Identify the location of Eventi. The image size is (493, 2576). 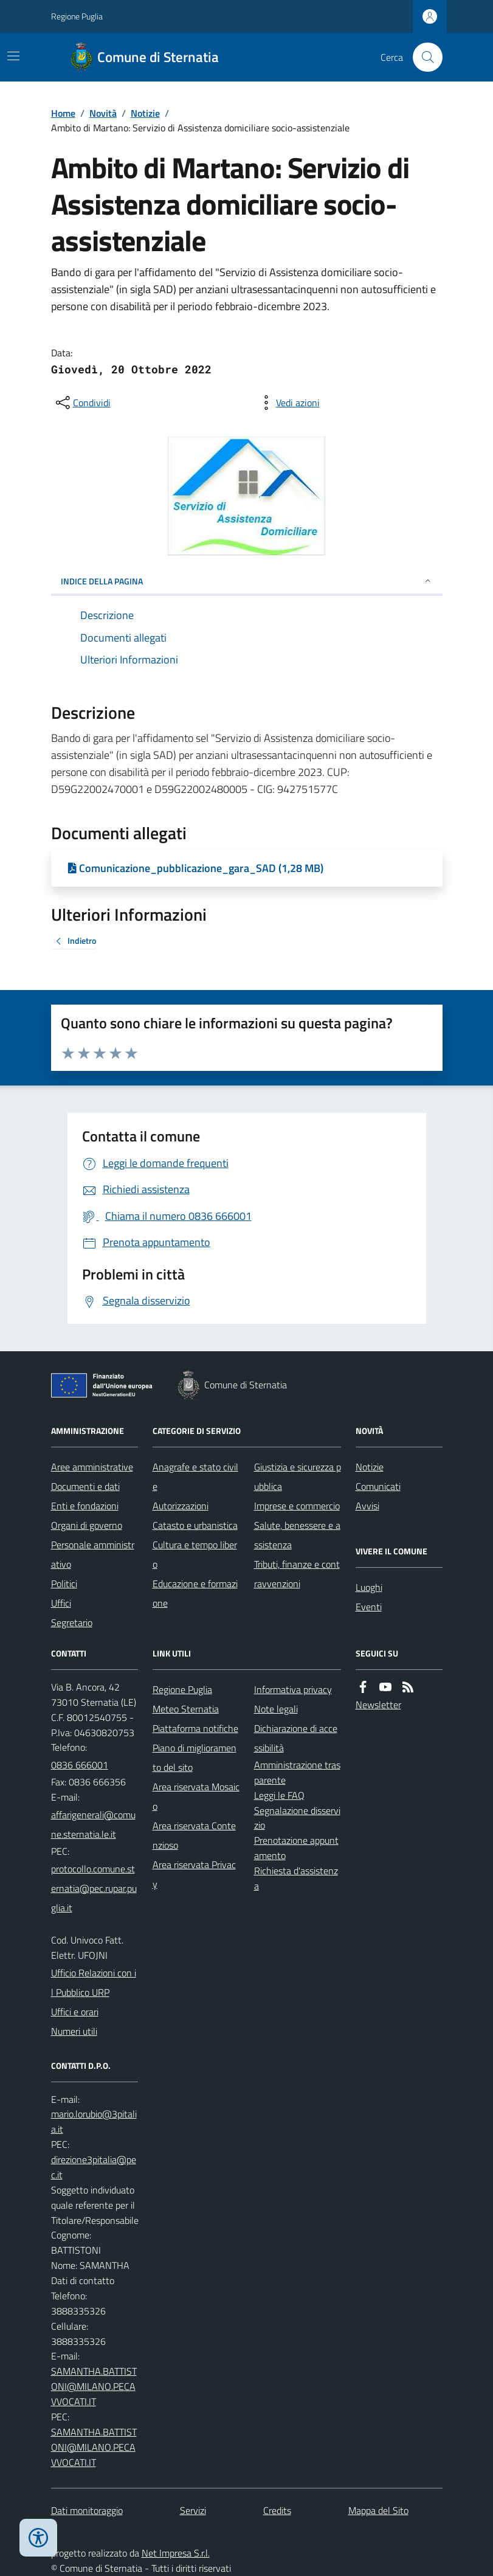
(369, 1606).